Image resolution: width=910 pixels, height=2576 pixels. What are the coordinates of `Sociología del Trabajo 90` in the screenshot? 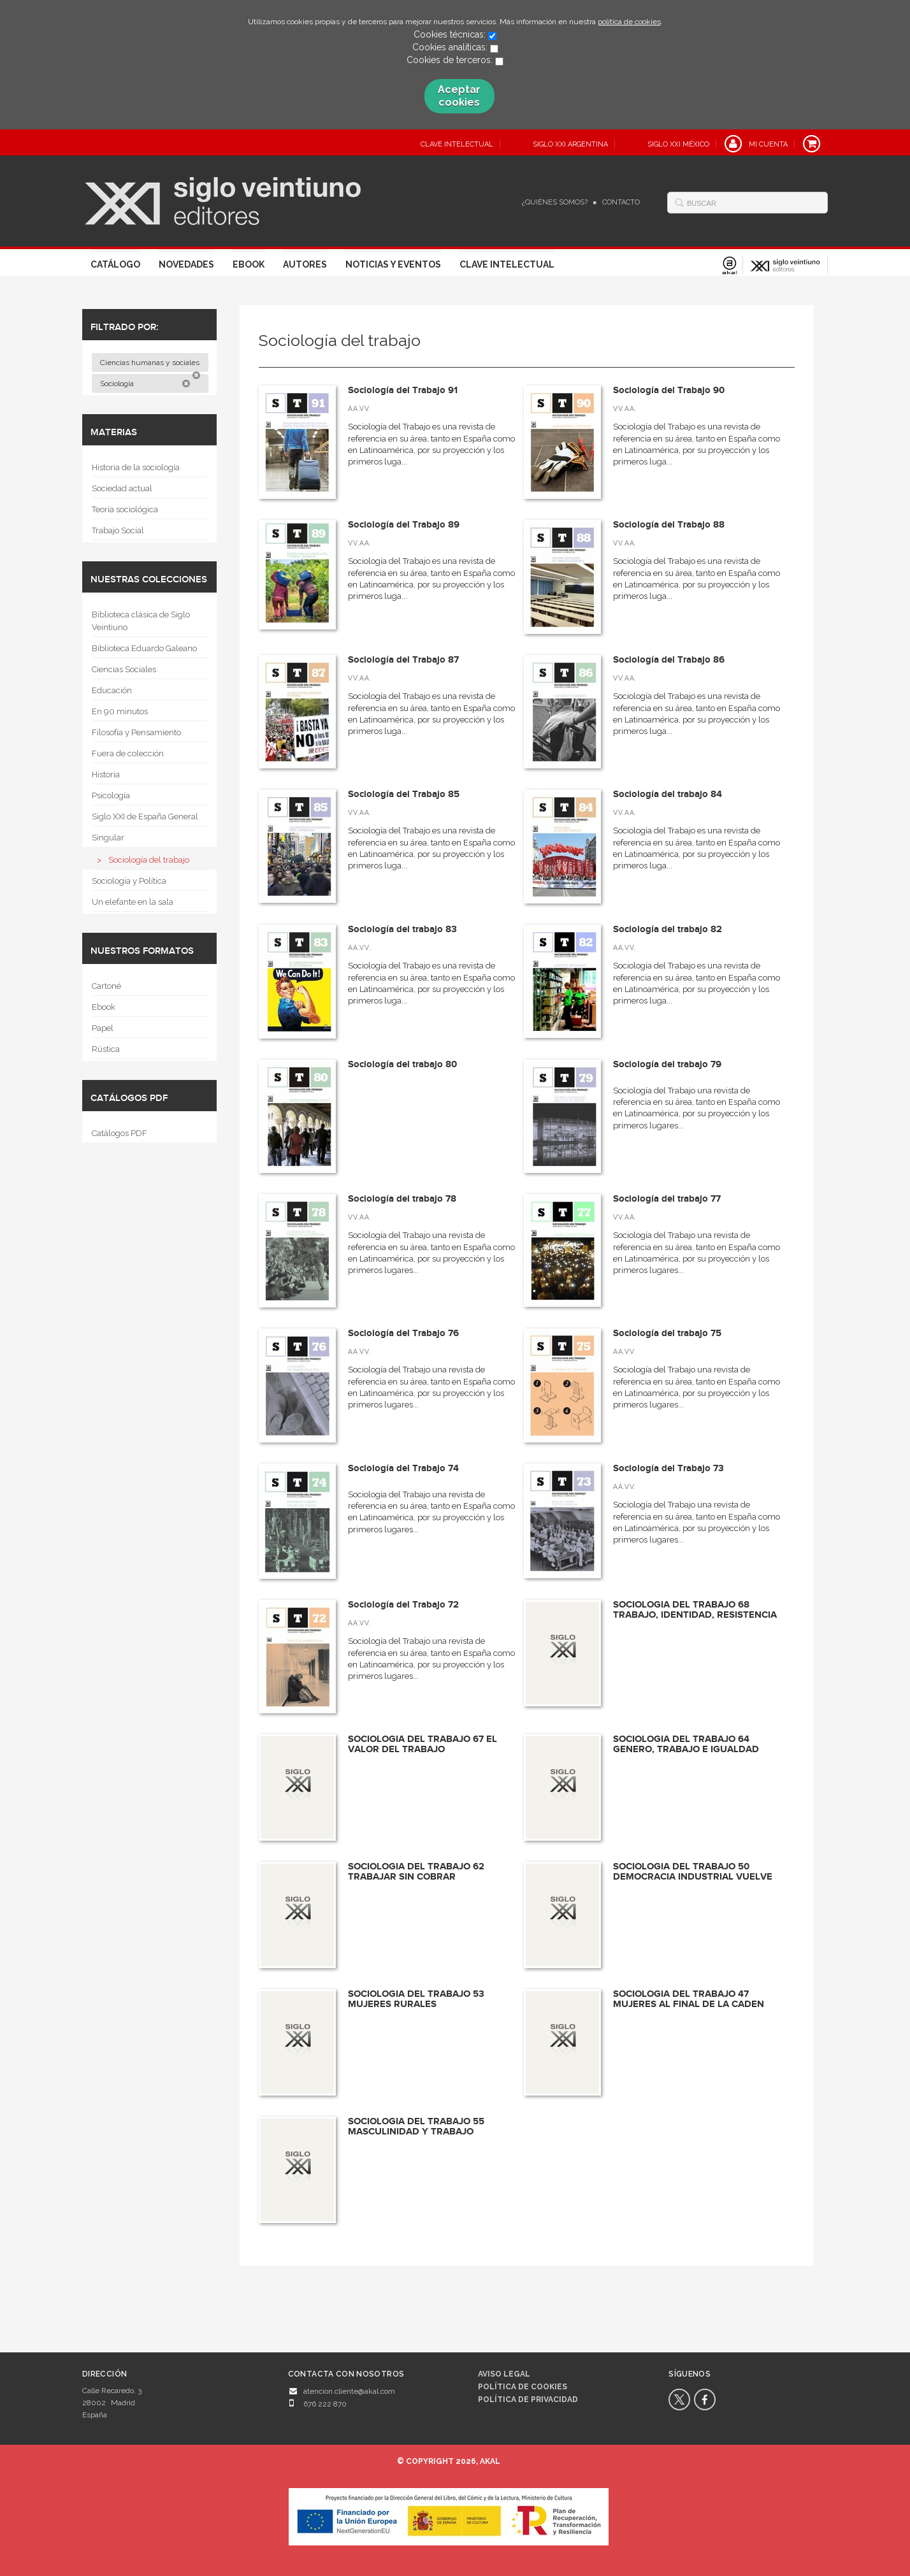 It's located at (669, 390).